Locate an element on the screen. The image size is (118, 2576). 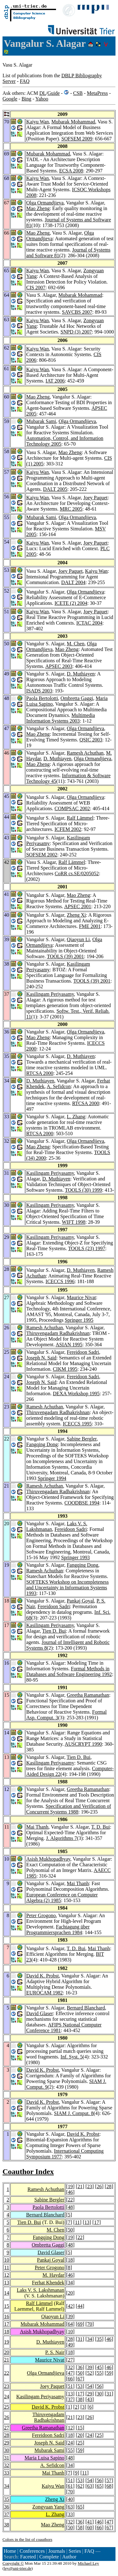
CSB is located at coordinates (77, 93).